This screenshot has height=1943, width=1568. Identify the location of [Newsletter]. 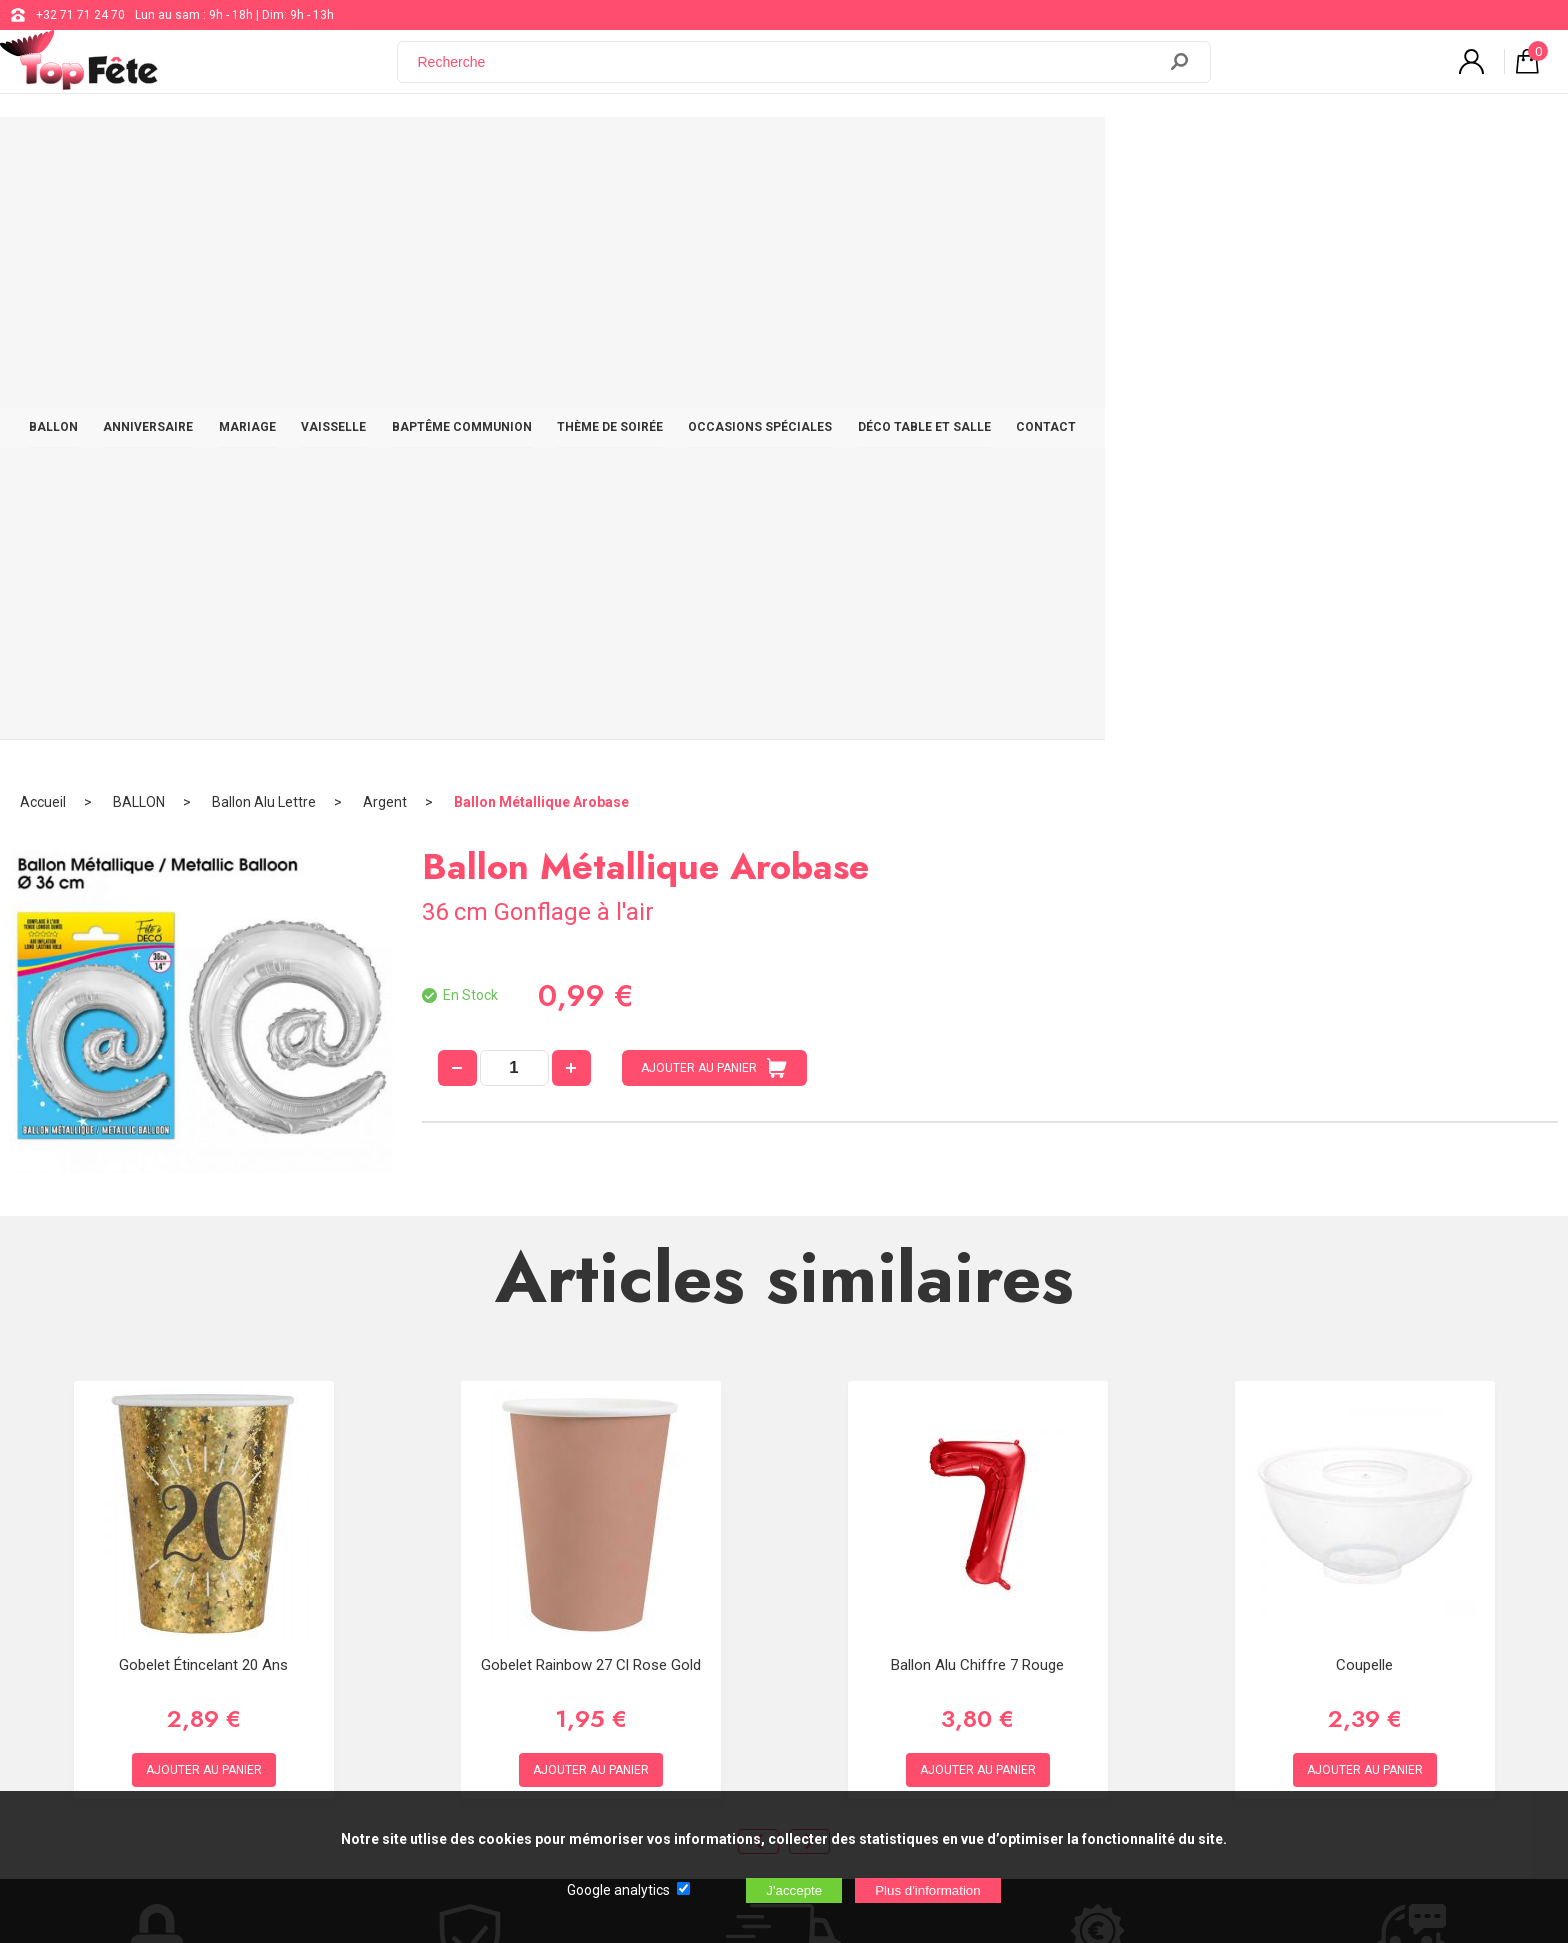
(406, 1704).